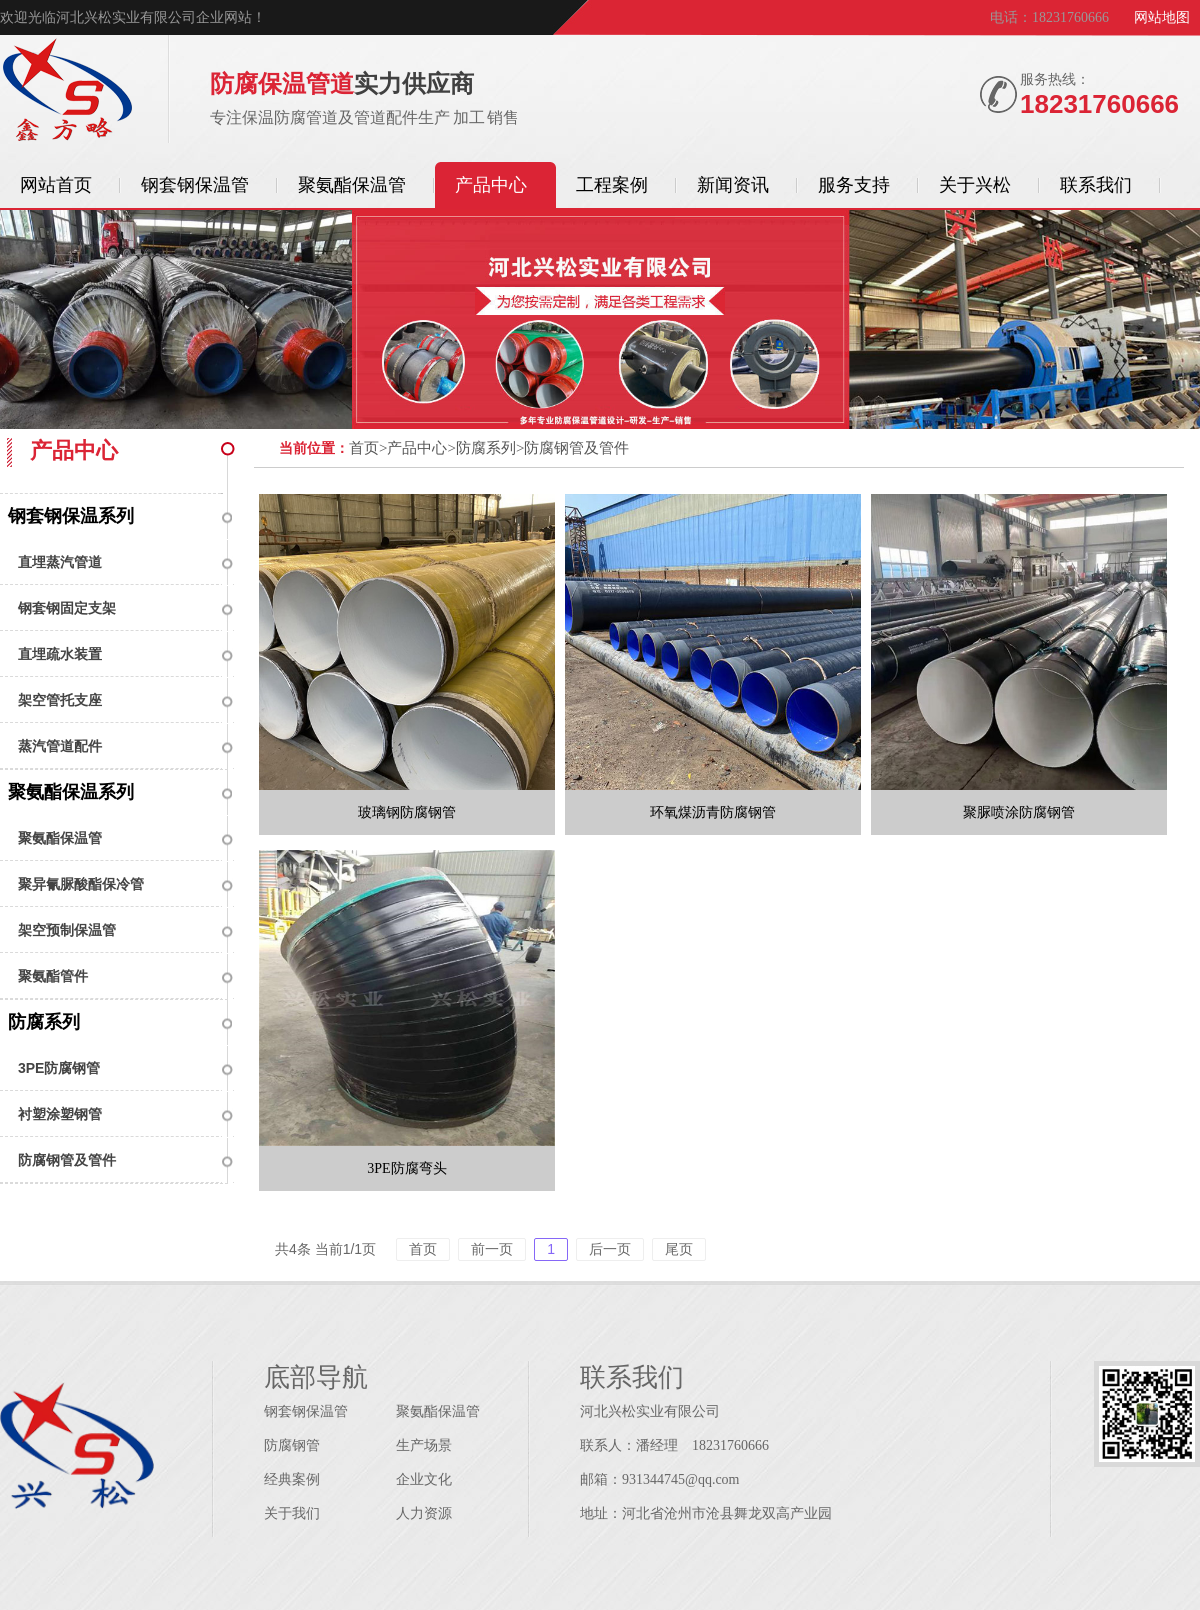 Image resolution: width=1200 pixels, height=1610 pixels. I want to click on 聚异氰脲酸酯保冷管, so click(81, 884).